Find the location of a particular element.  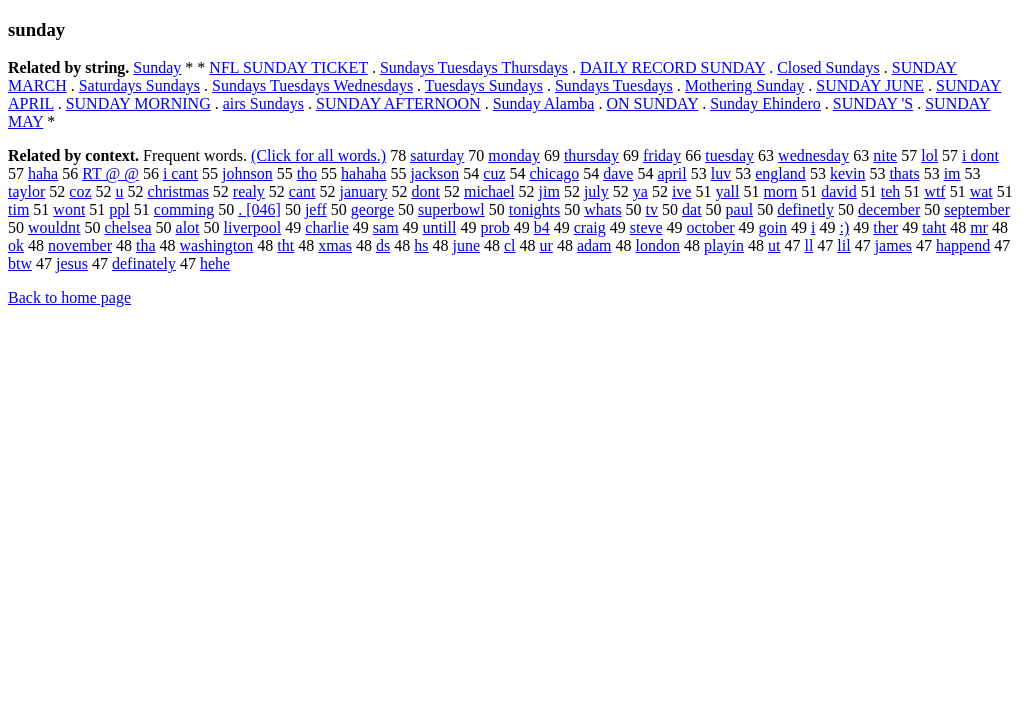

nite is located at coordinates (885, 155).